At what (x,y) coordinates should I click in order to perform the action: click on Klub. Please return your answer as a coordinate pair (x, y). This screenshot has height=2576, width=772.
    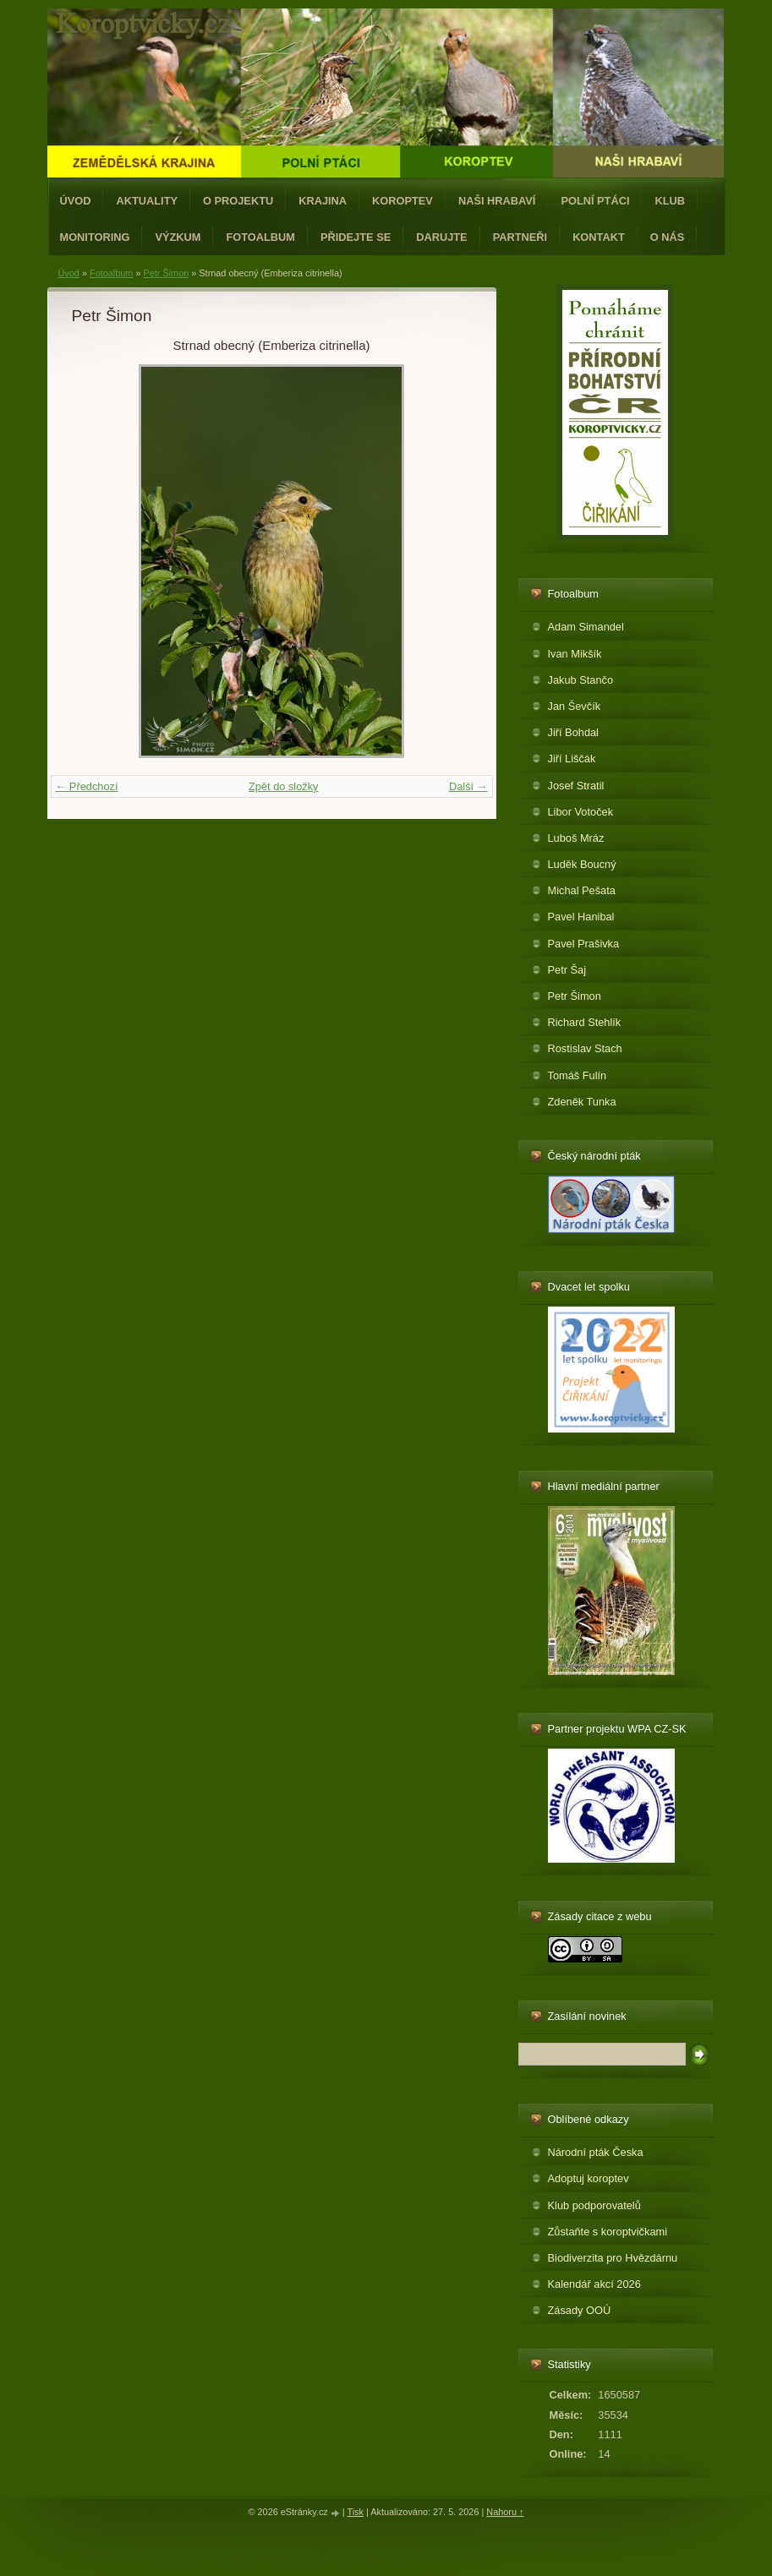
    Looking at the image, I should click on (669, 200).